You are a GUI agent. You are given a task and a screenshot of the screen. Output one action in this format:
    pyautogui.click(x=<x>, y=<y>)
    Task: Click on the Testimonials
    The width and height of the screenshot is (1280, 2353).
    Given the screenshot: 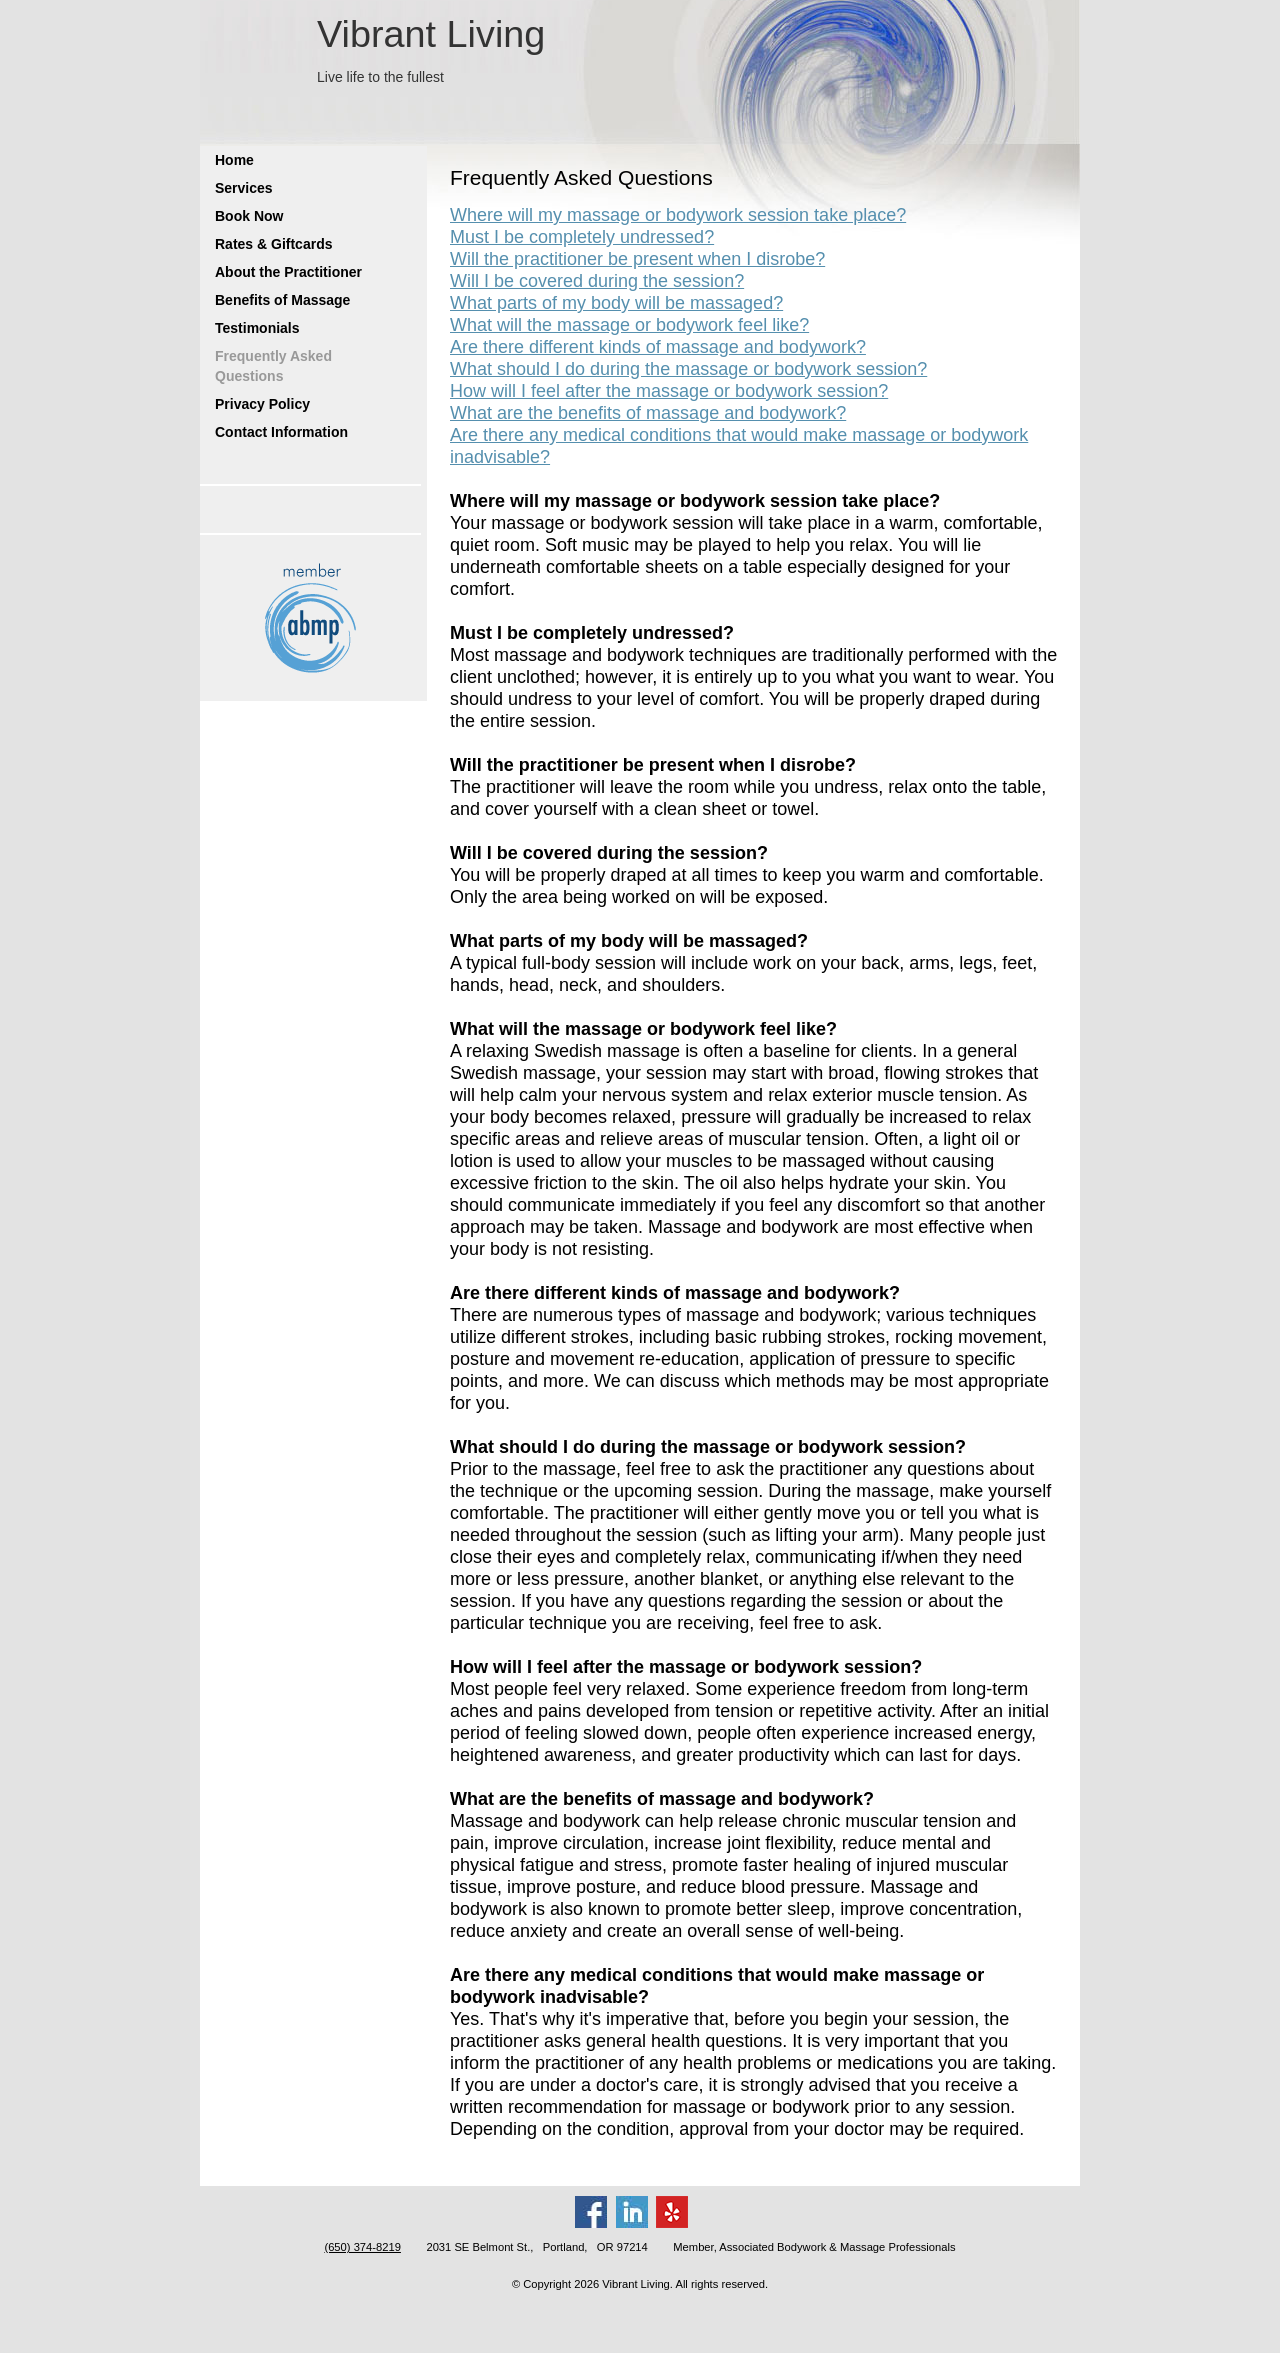 What is the action you would take?
    pyautogui.click(x=257, y=328)
    